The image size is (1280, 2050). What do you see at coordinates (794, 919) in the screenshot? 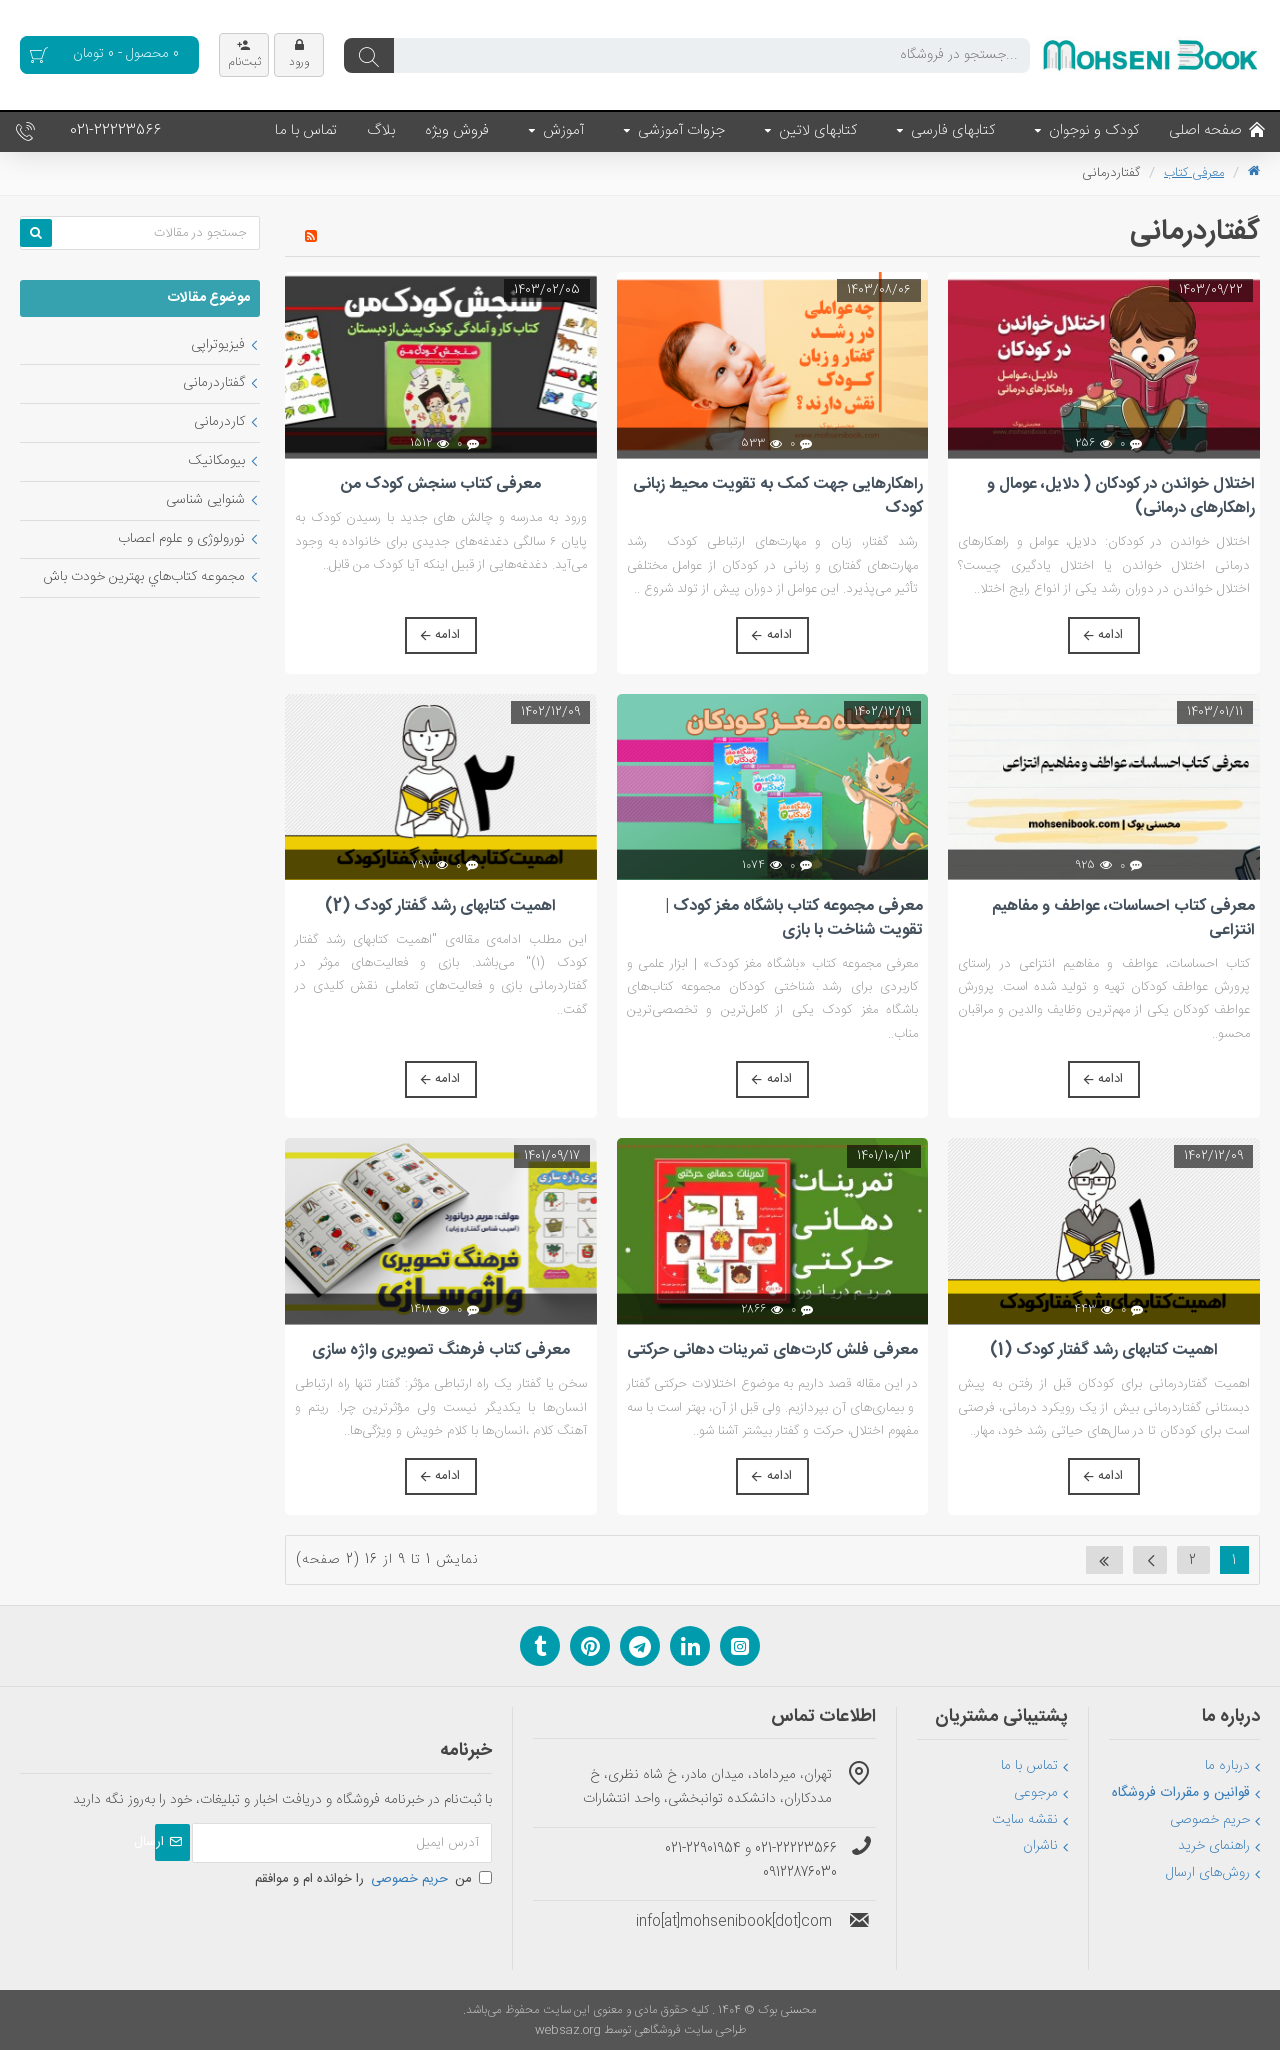
I see `معرفی مجموعه کتاب باشگاه مغز کودک | تقویت شناخت با بازی` at bounding box center [794, 919].